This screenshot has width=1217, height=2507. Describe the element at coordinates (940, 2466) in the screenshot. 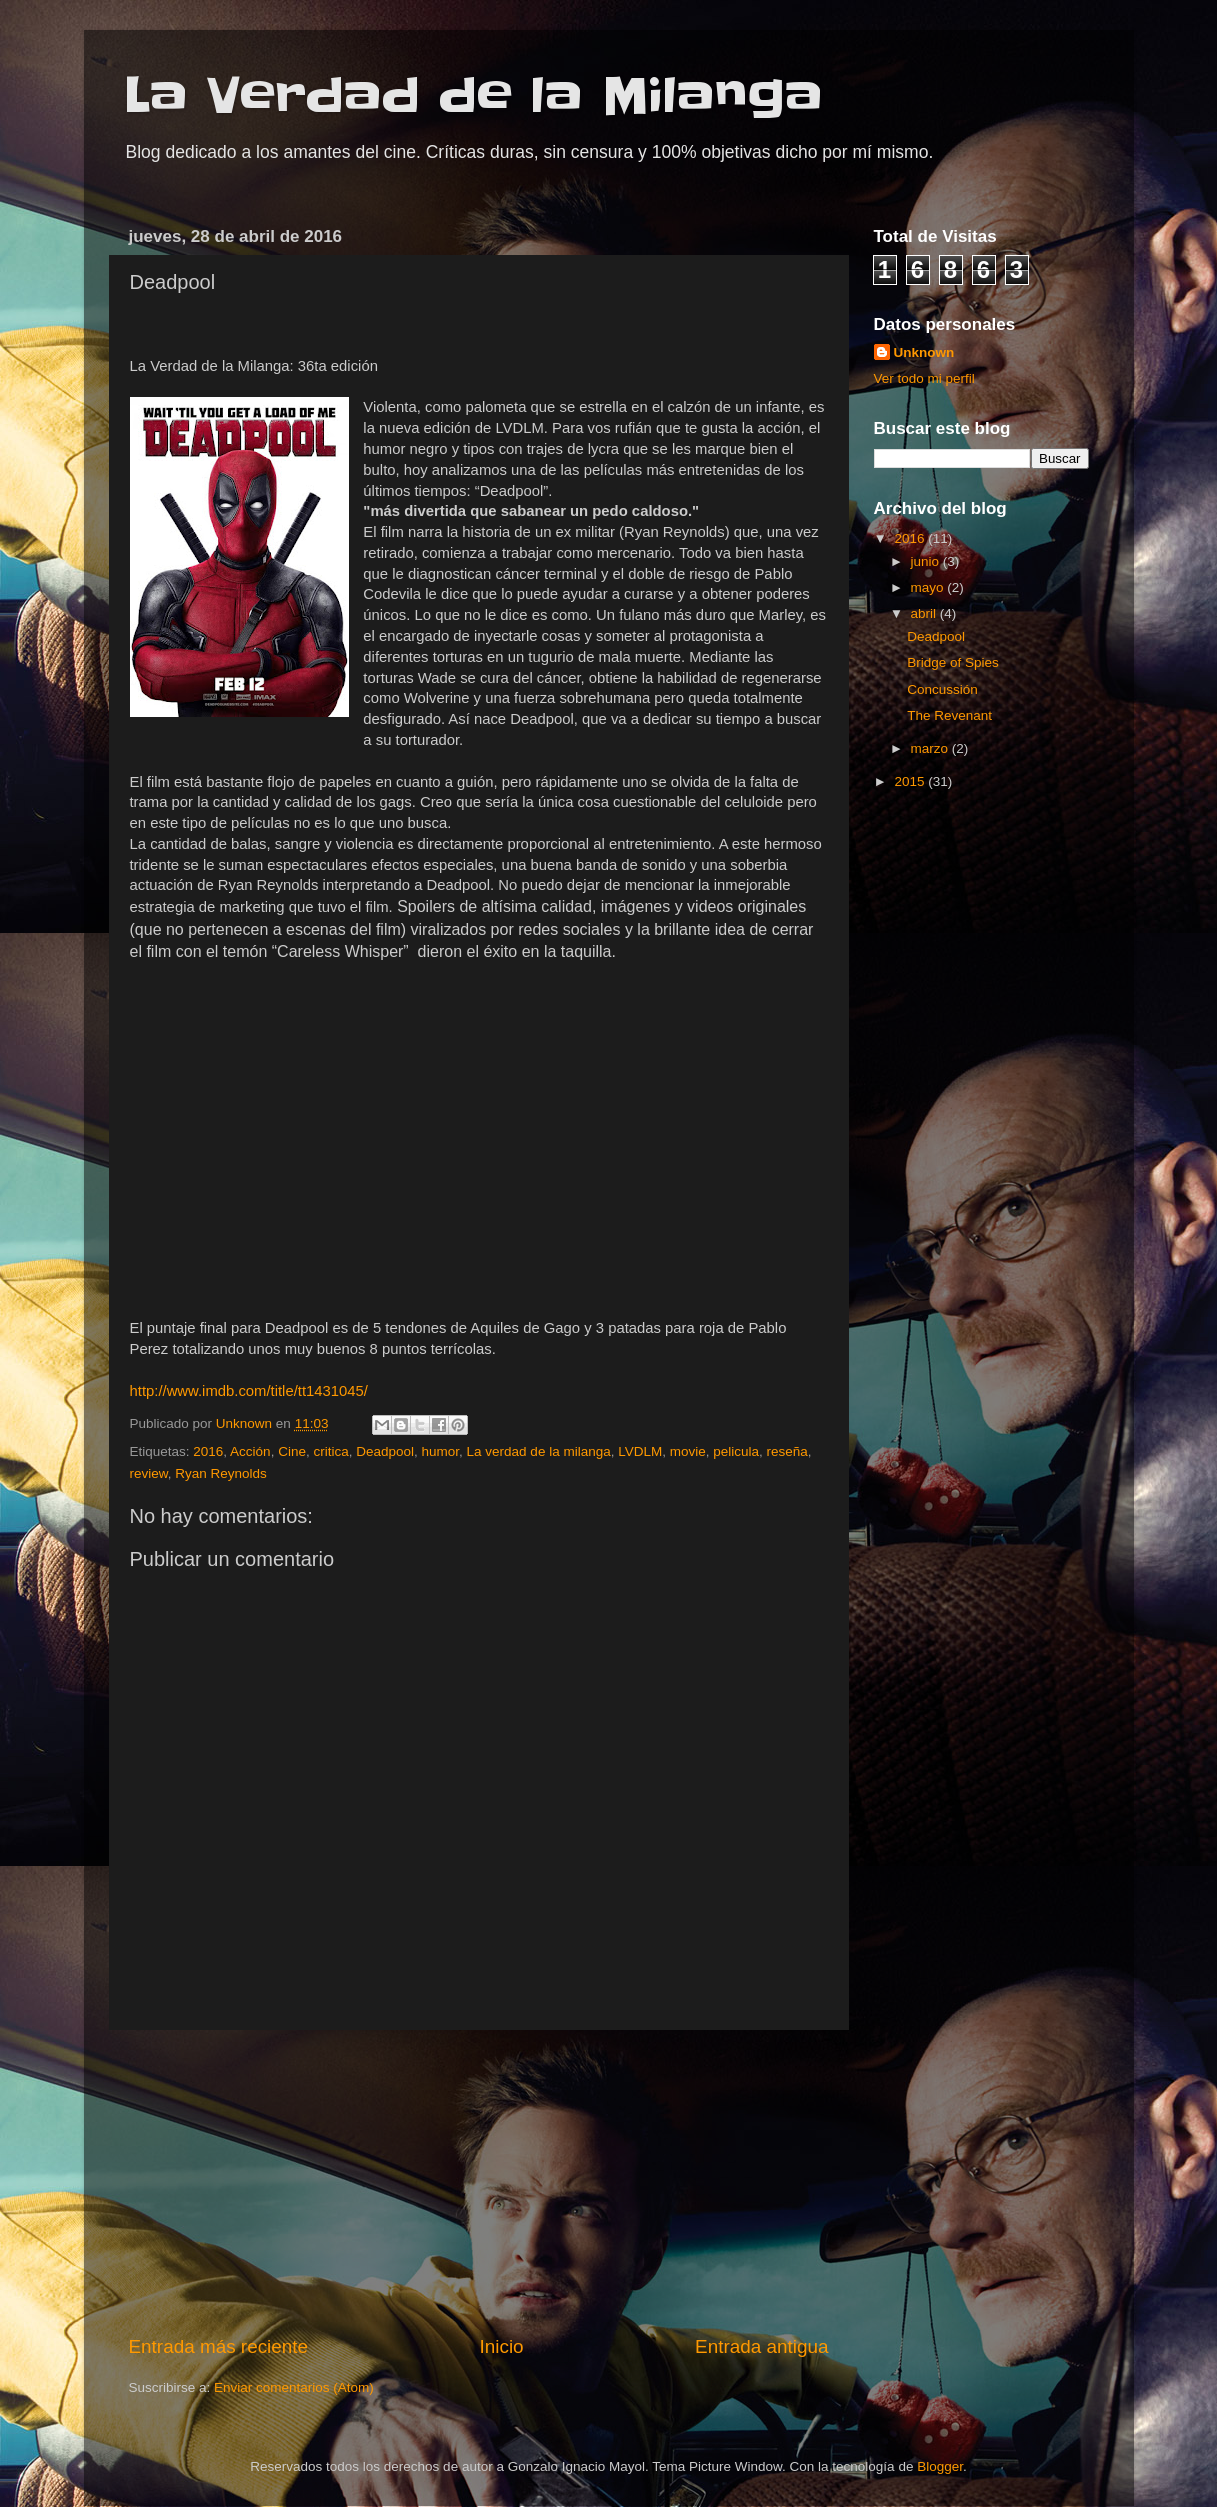

I see `Blogger` at that location.